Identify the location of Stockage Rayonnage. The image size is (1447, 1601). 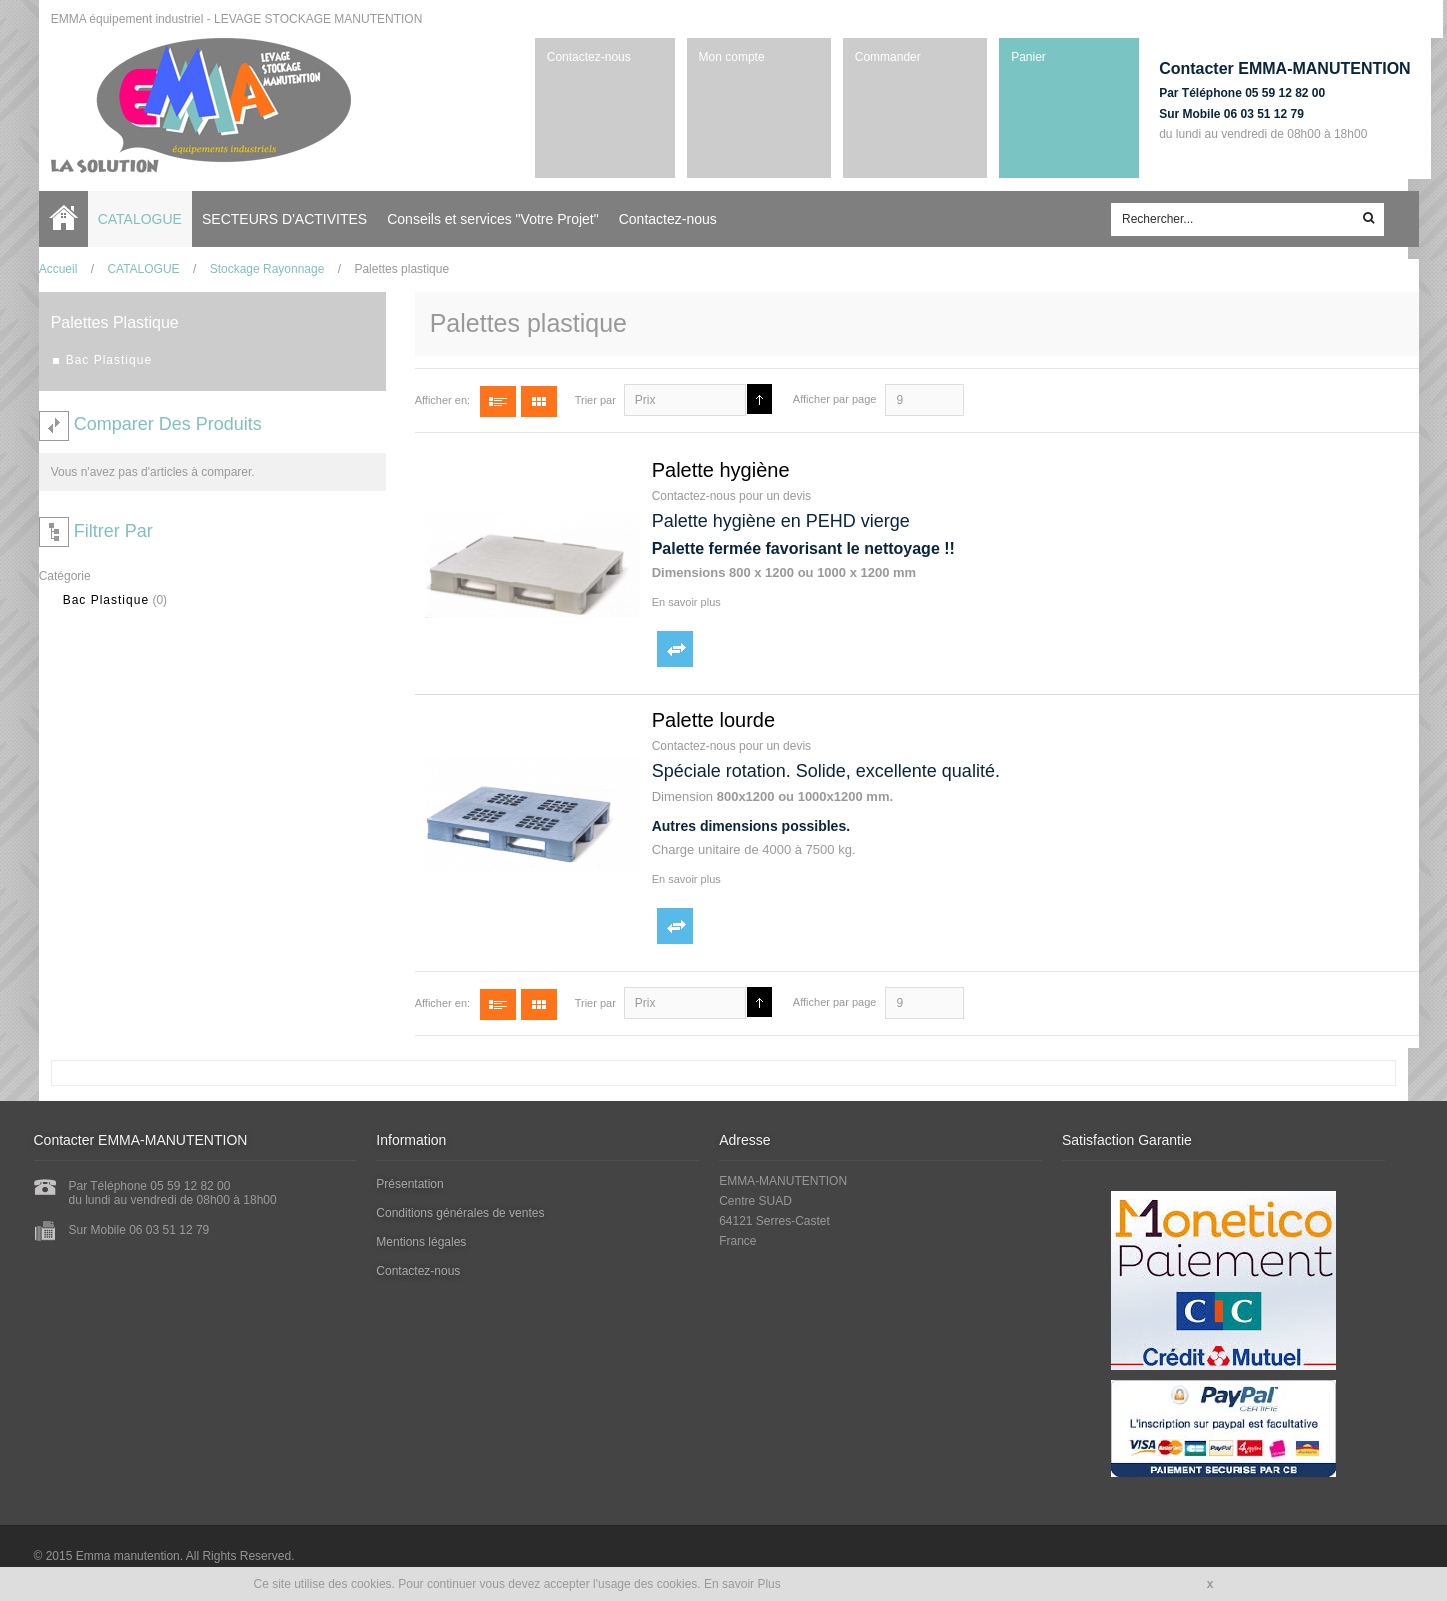
(261, 268).